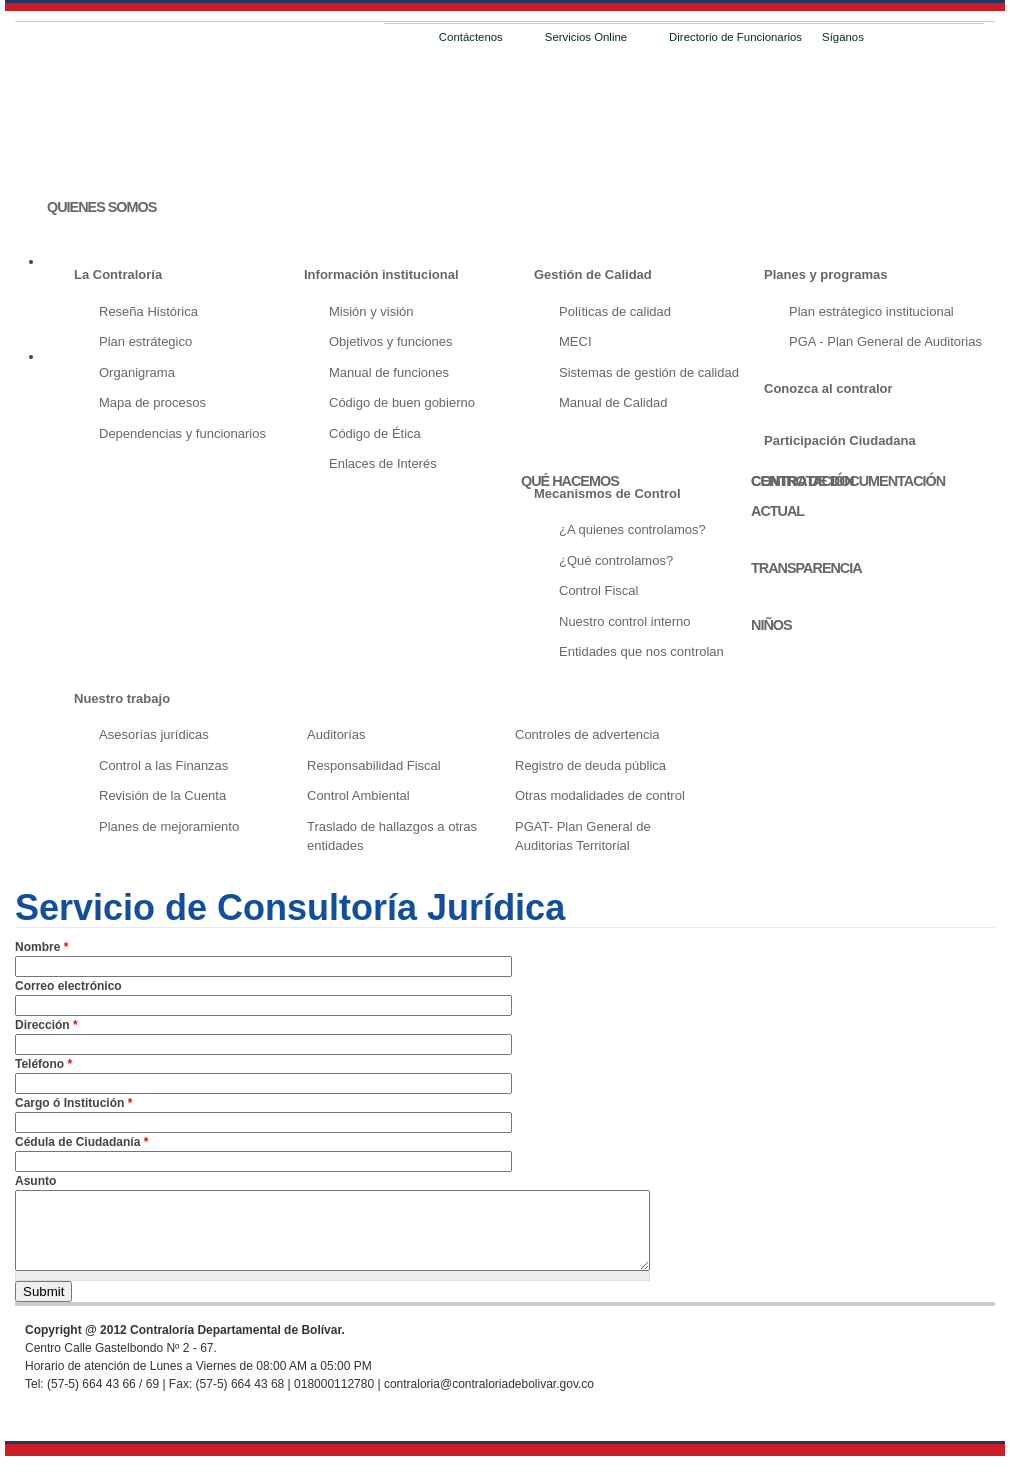 The width and height of the screenshot is (1010, 1474). Describe the element at coordinates (122, 698) in the screenshot. I see `Nuestro trabajo` at that location.